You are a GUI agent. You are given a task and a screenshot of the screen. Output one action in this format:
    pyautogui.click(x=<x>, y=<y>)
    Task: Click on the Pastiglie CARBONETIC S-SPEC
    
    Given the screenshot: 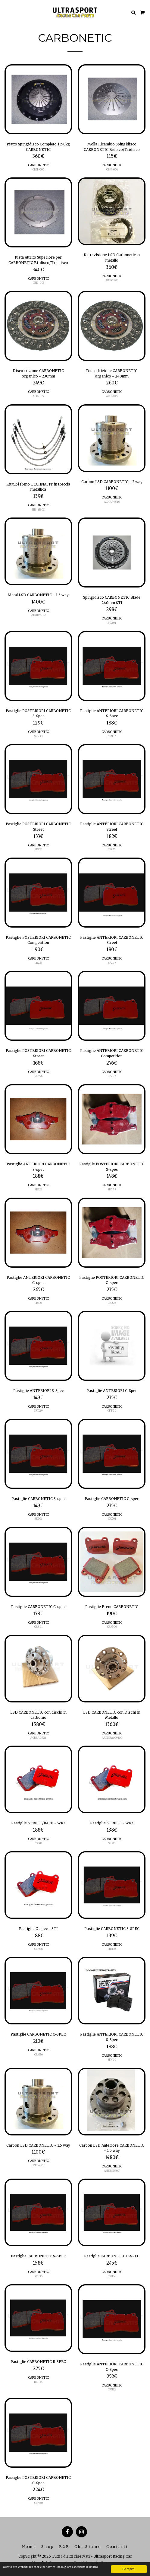 What is the action you would take?
    pyautogui.click(x=111, y=1928)
    